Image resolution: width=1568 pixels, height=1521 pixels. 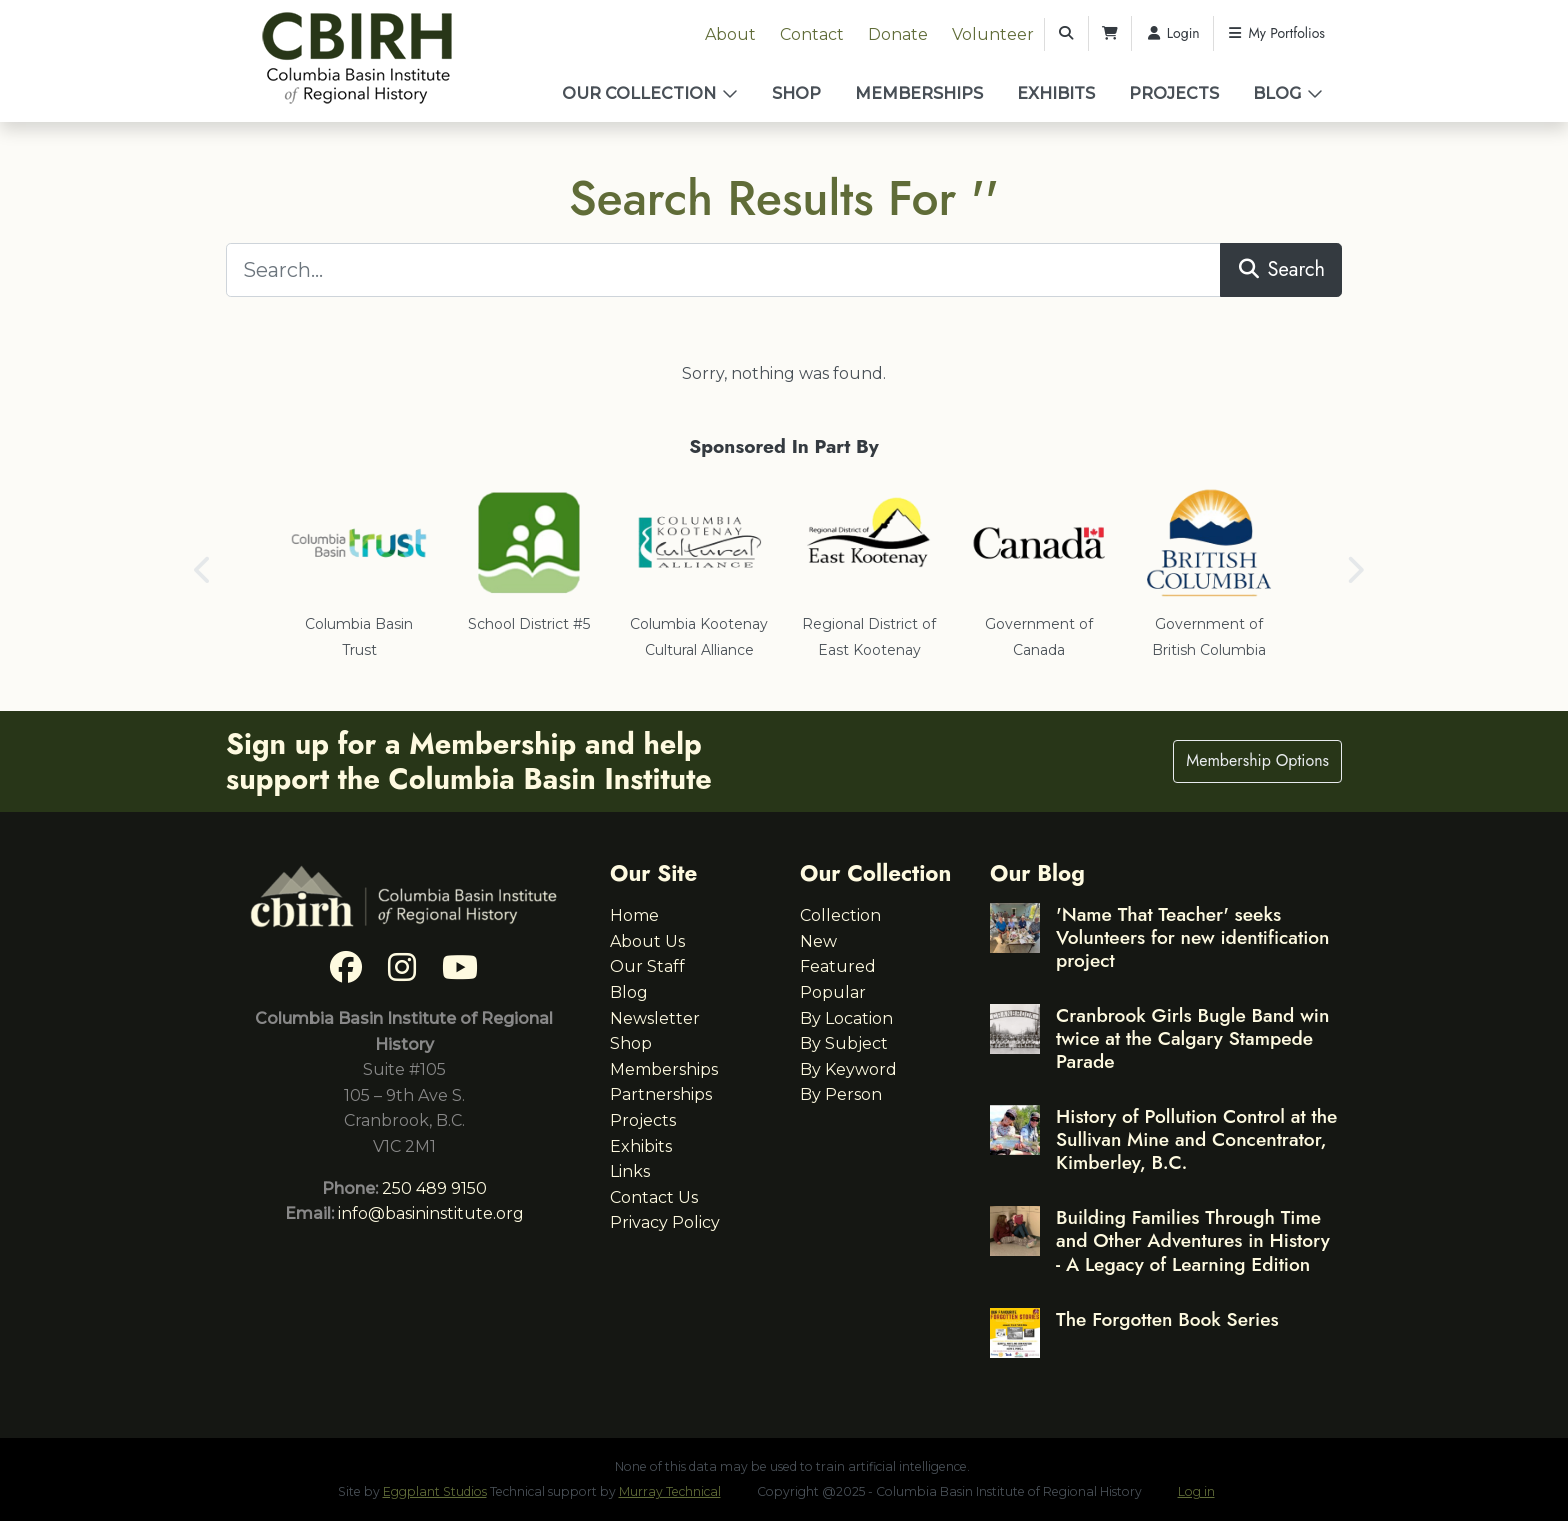 What do you see at coordinates (647, 941) in the screenshot?
I see `About Us` at bounding box center [647, 941].